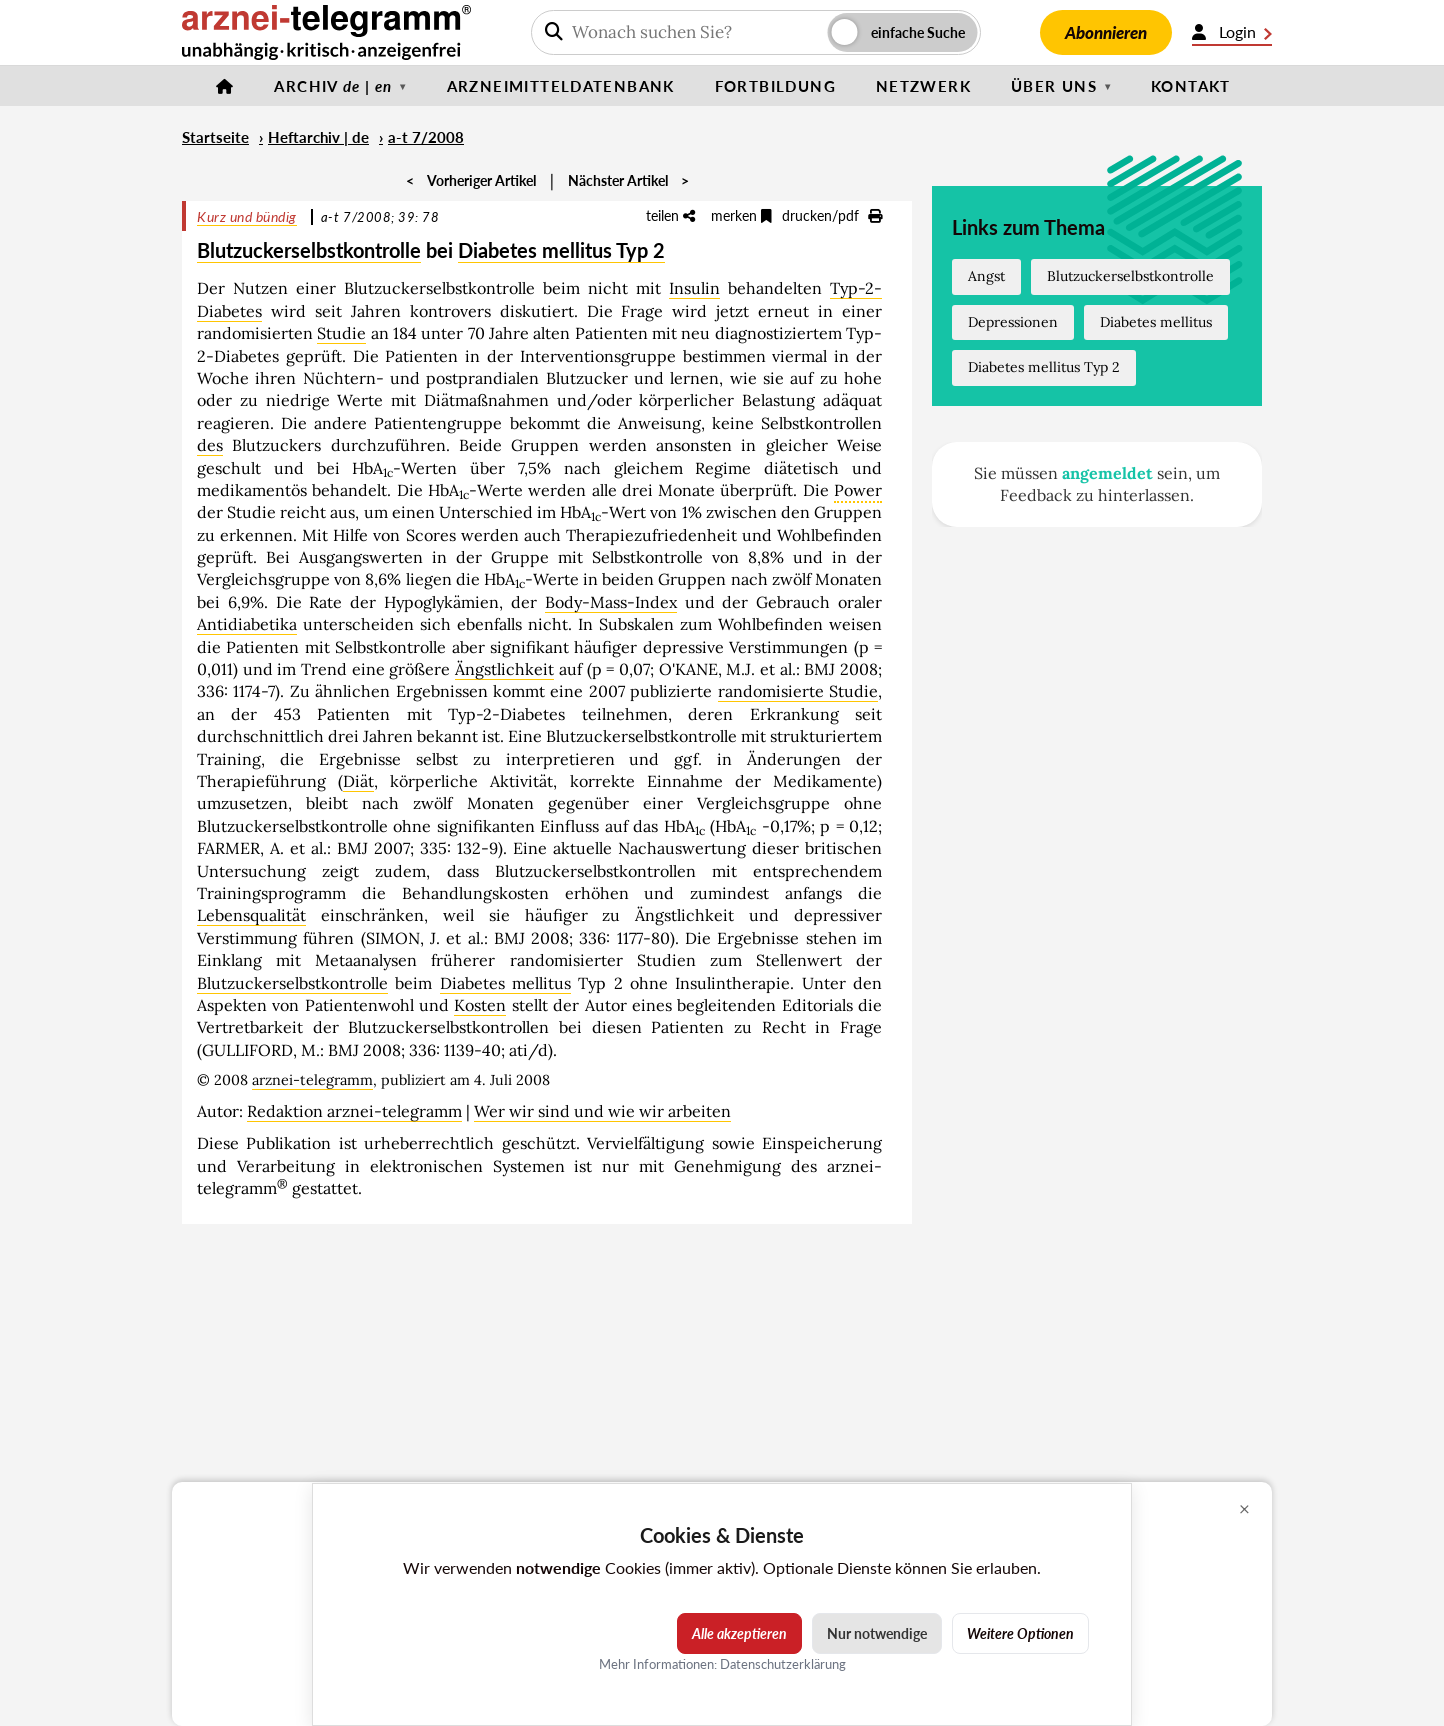 This screenshot has height=1726, width=1444. What do you see at coordinates (480, 1005) in the screenshot?
I see `Kosten` at bounding box center [480, 1005].